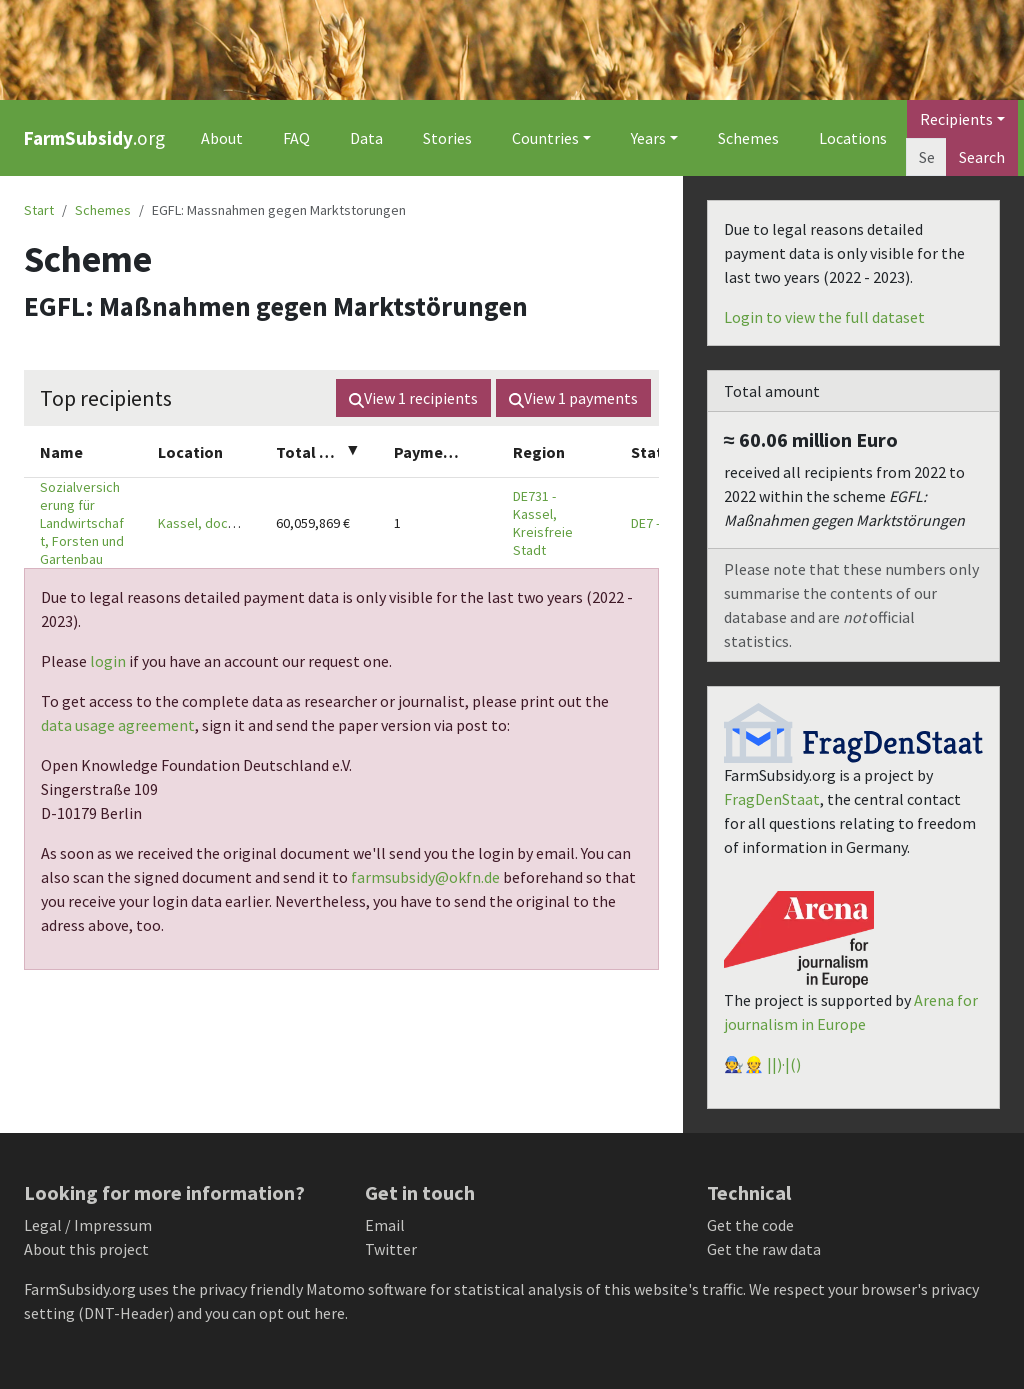 The height and width of the screenshot is (1389, 1024). I want to click on Locations, so click(853, 138).